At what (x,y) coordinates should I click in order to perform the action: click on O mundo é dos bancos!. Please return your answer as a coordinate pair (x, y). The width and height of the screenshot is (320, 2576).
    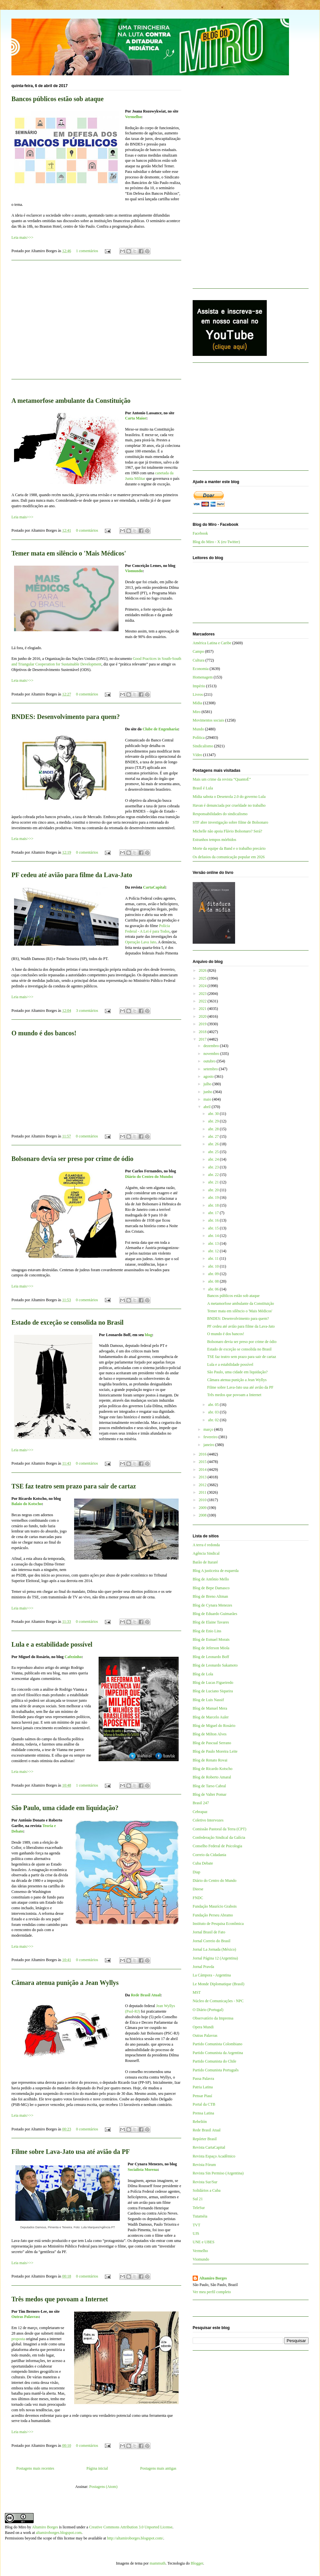
    Looking at the image, I should click on (43, 1033).